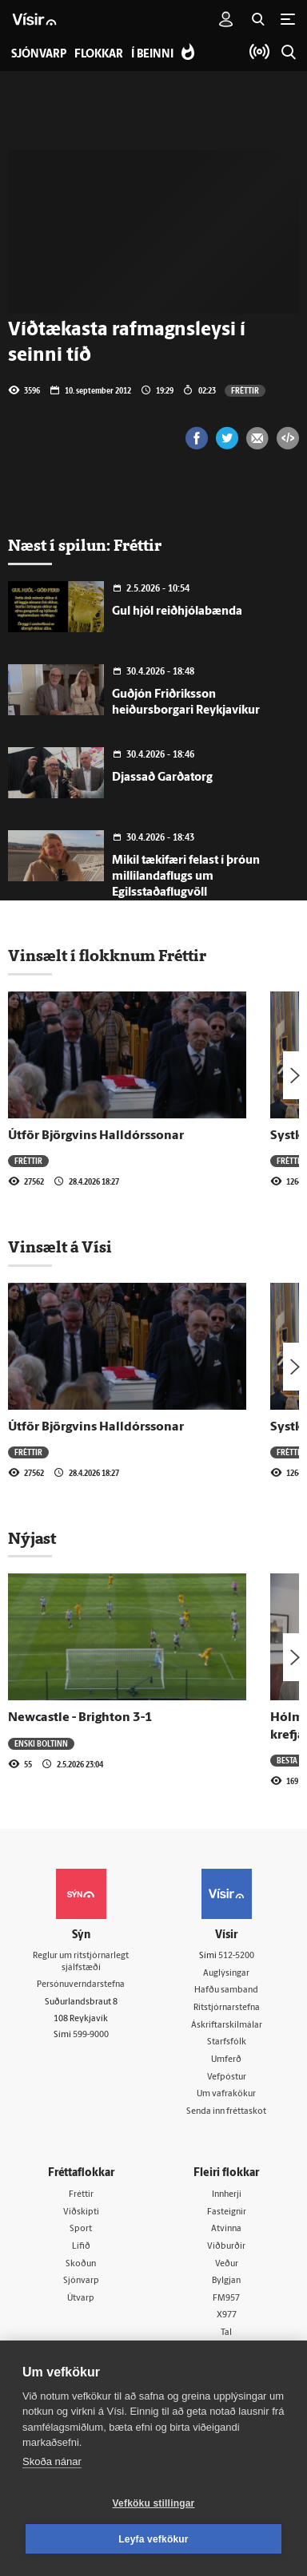  Describe the element at coordinates (80, 2298) in the screenshot. I see `Útvarp` at that location.